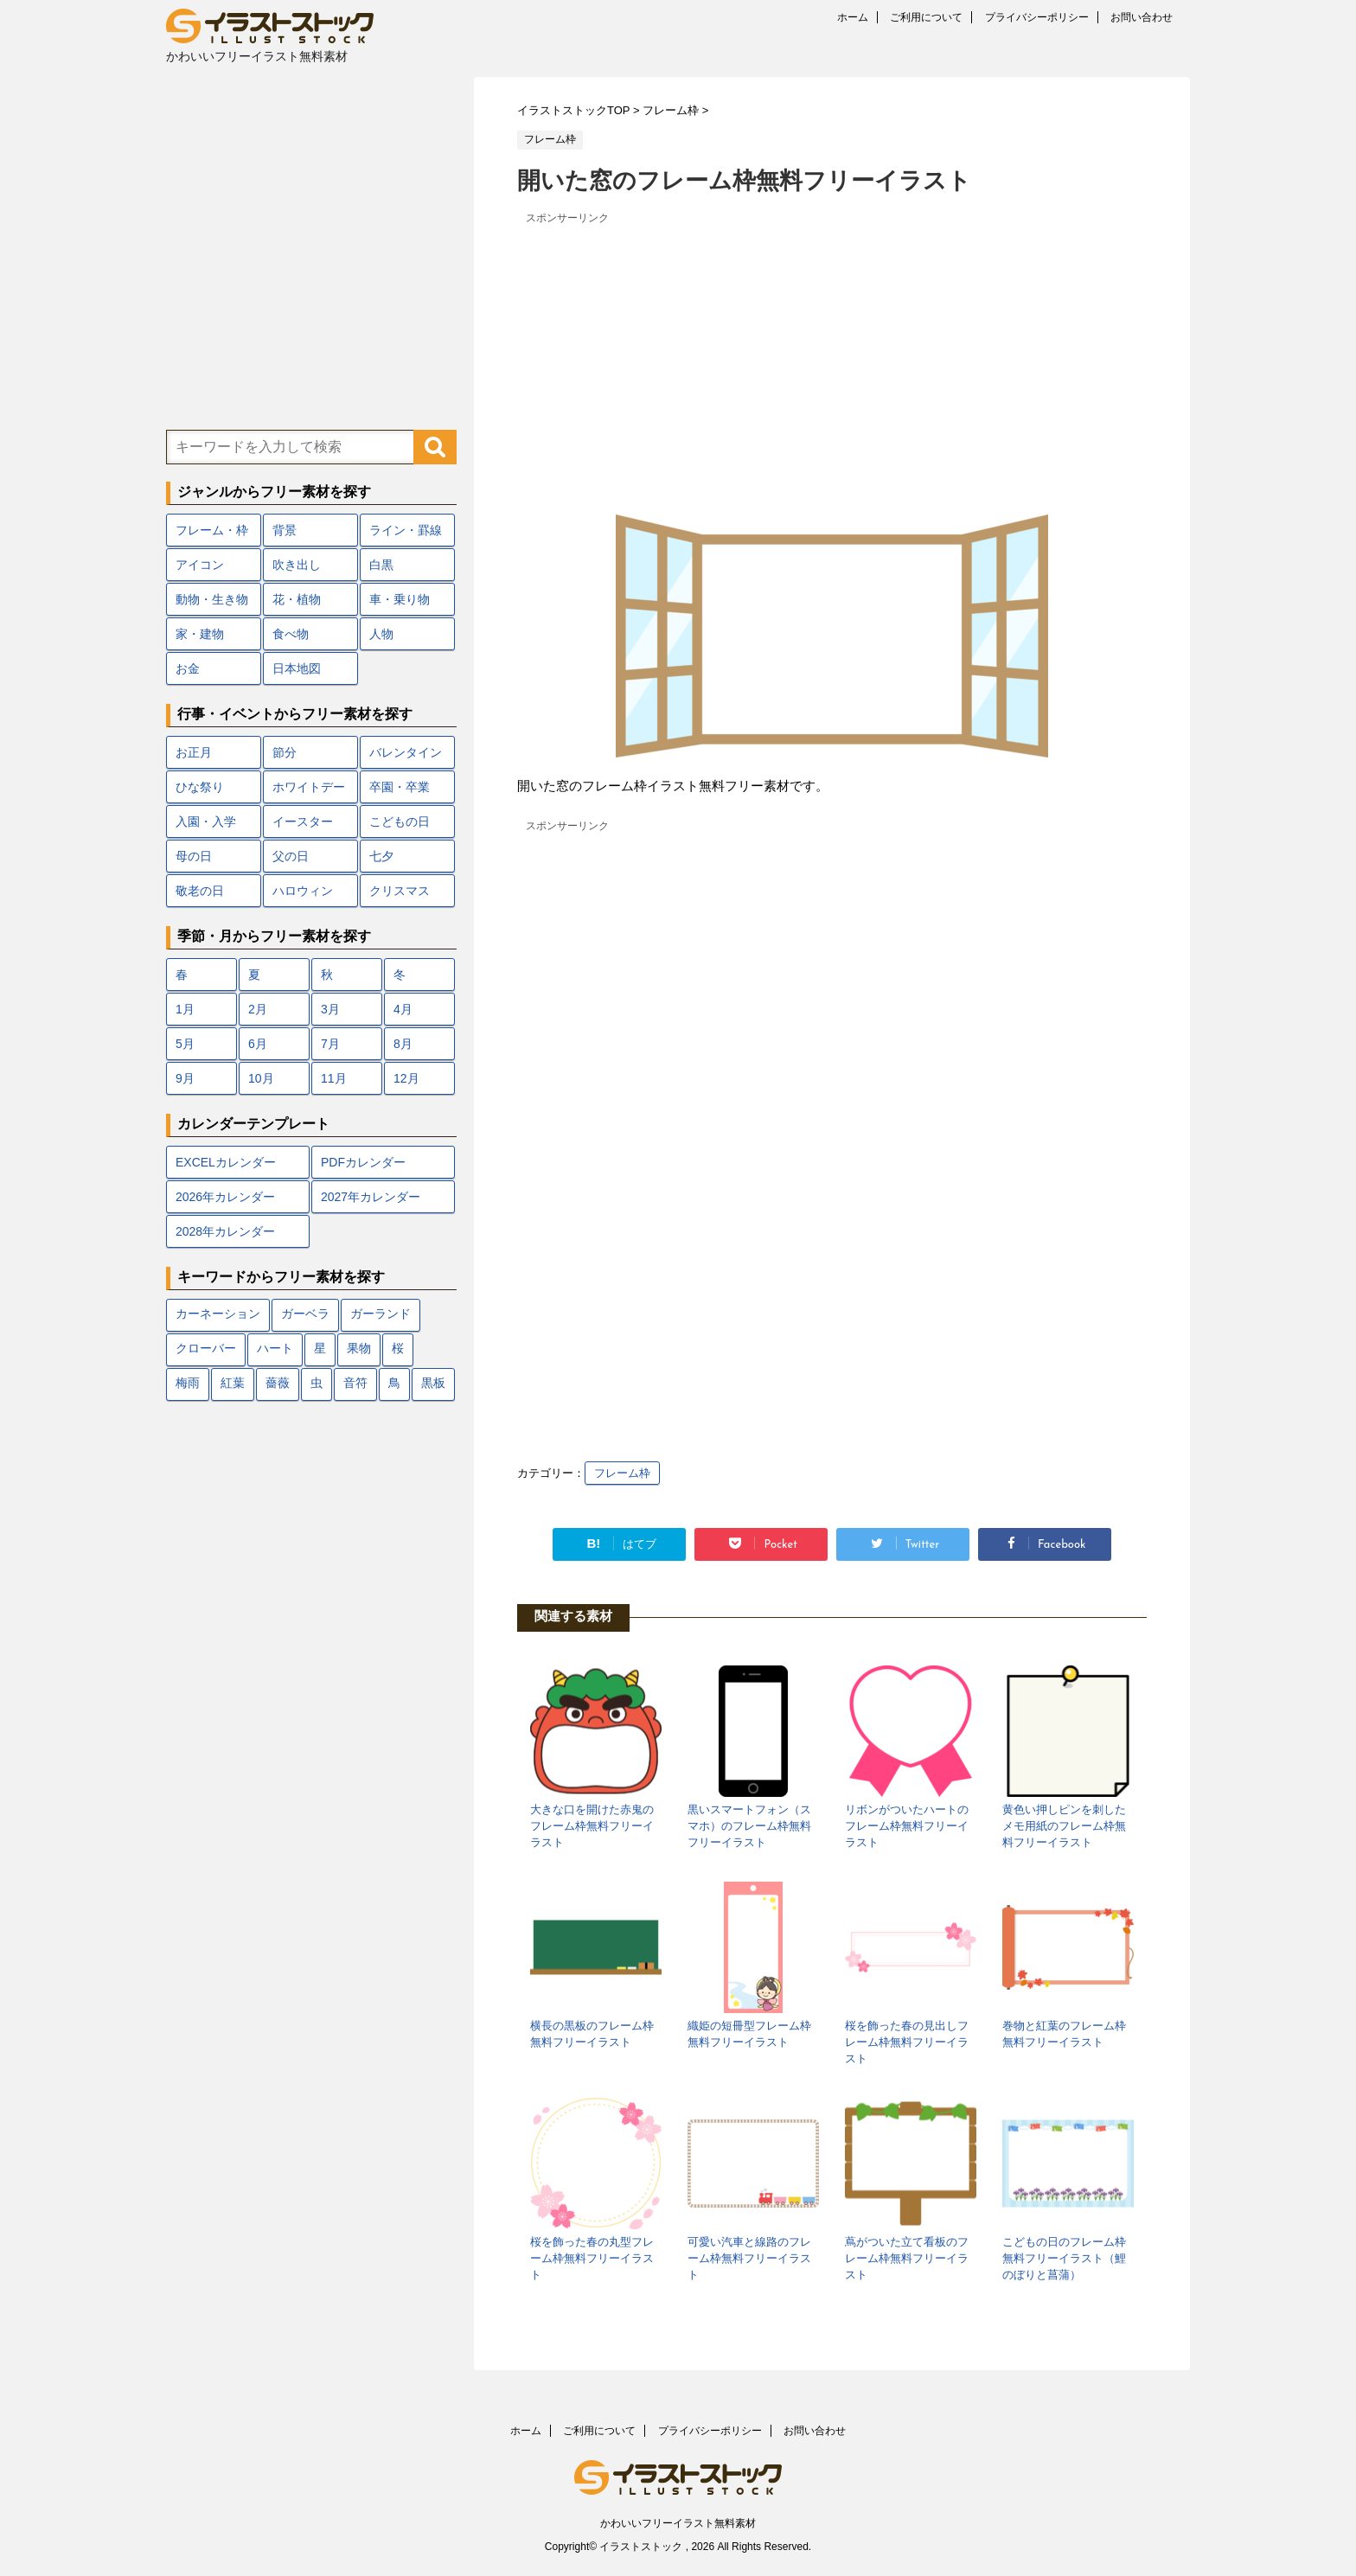 The height and width of the screenshot is (2576, 1356). Describe the element at coordinates (433, 1383) in the screenshot. I see `黒板 [黒板 (10個の項目)]` at that location.